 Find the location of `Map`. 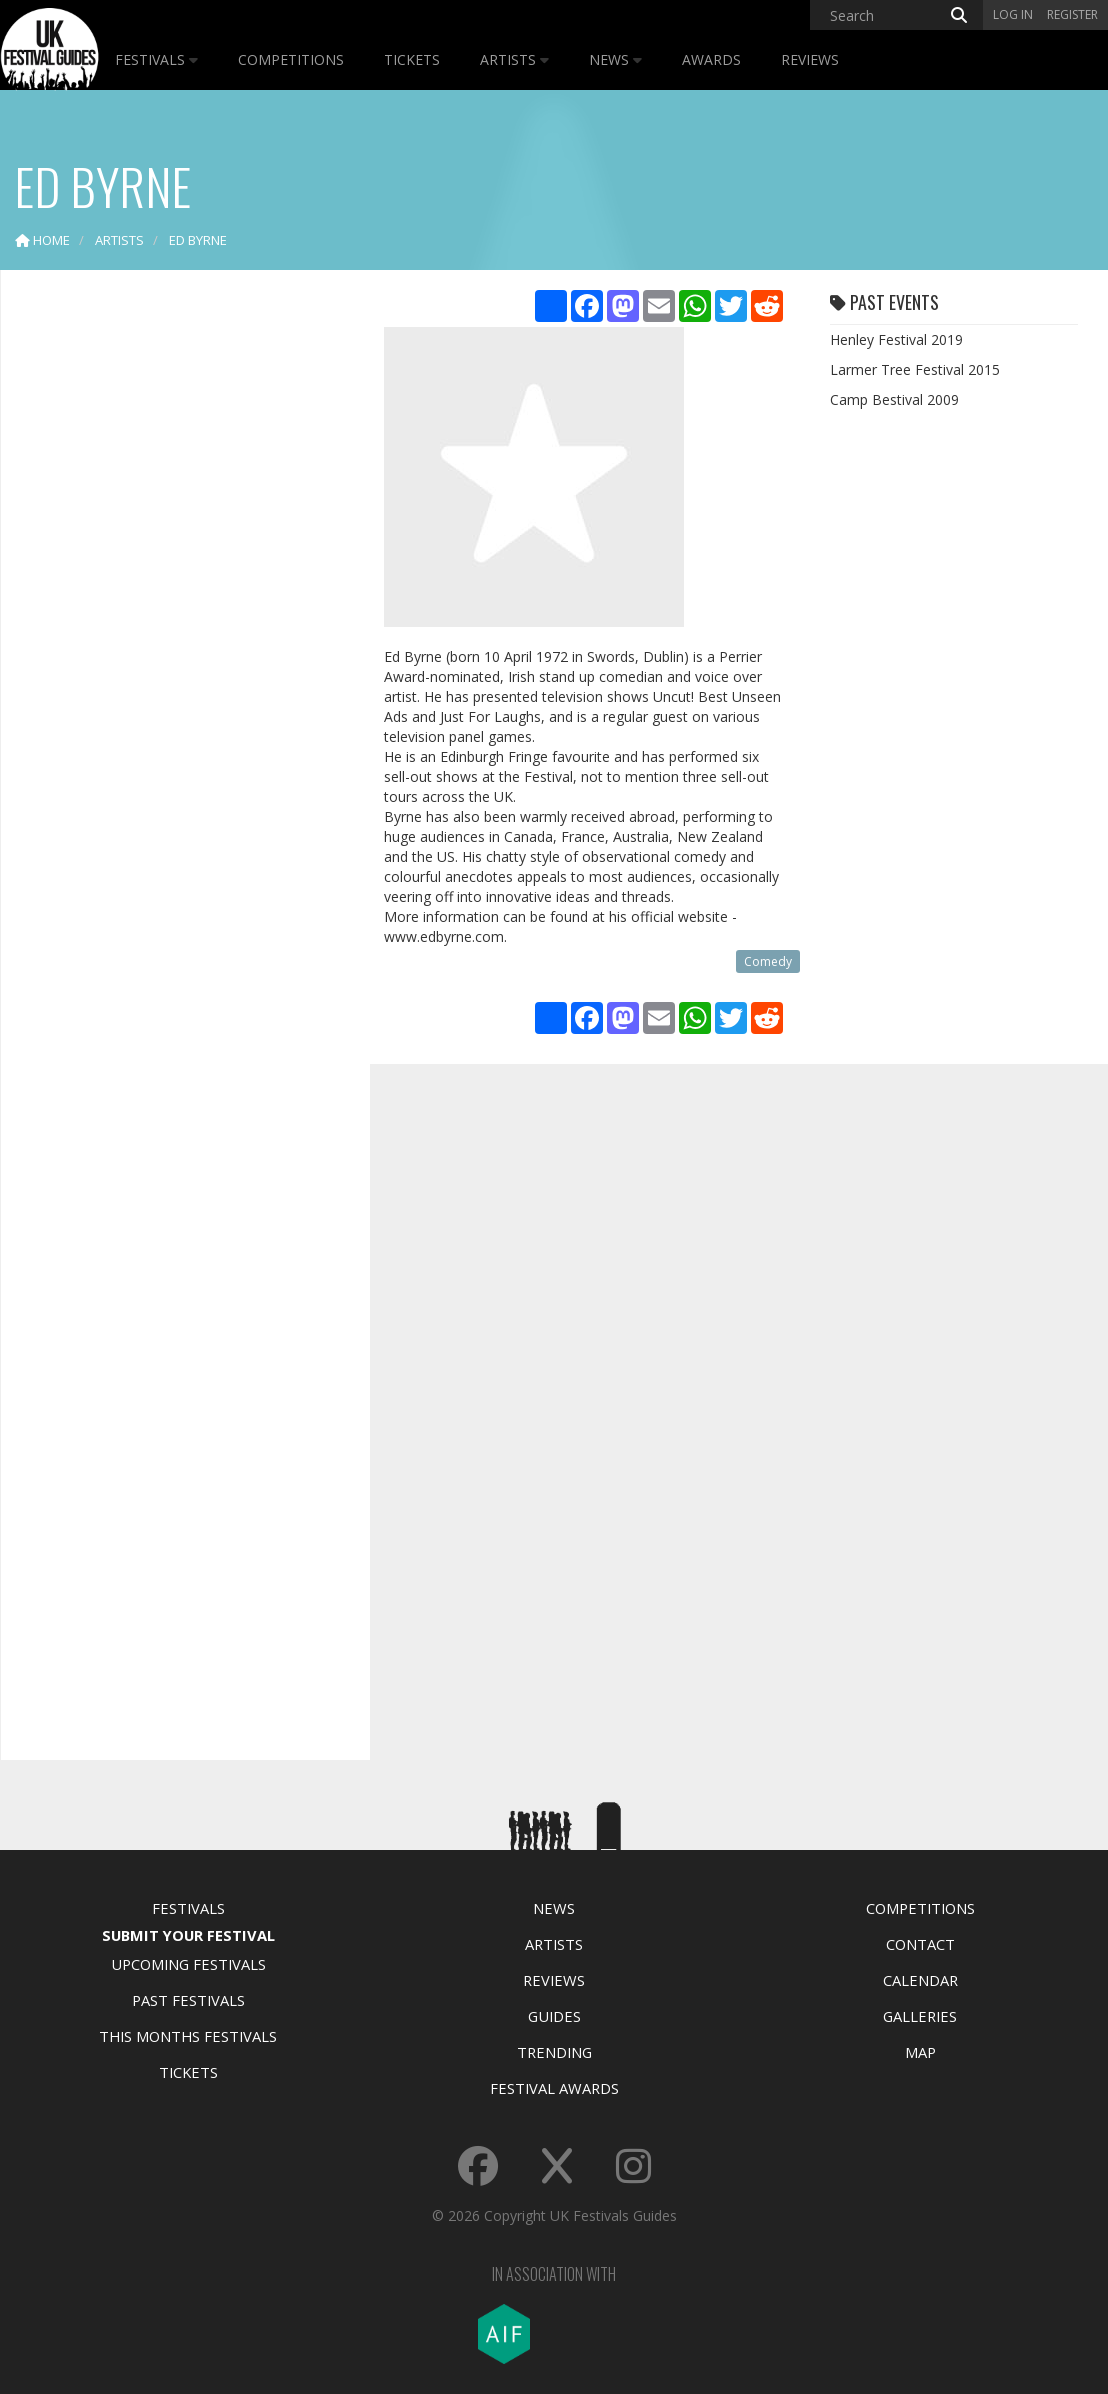

Map is located at coordinates (920, 2052).